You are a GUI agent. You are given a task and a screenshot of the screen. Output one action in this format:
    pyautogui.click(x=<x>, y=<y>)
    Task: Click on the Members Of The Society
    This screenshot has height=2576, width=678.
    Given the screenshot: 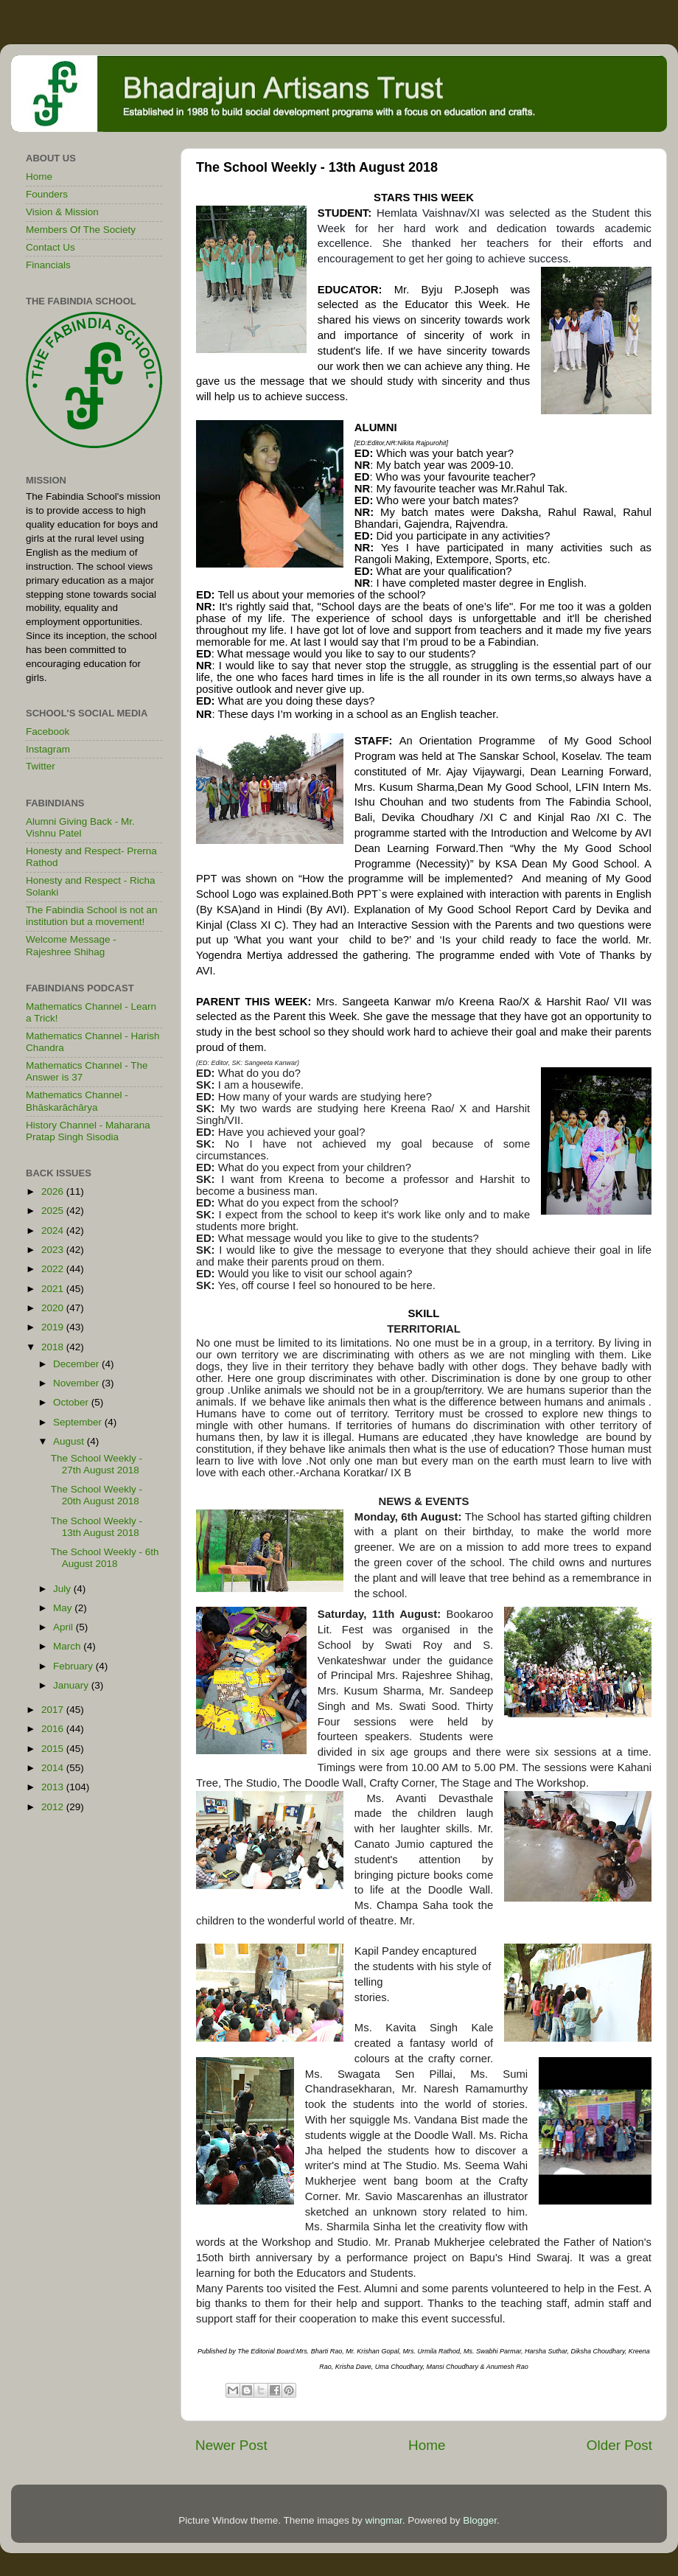 What is the action you would take?
    pyautogui.click(x=81, y=229)
    